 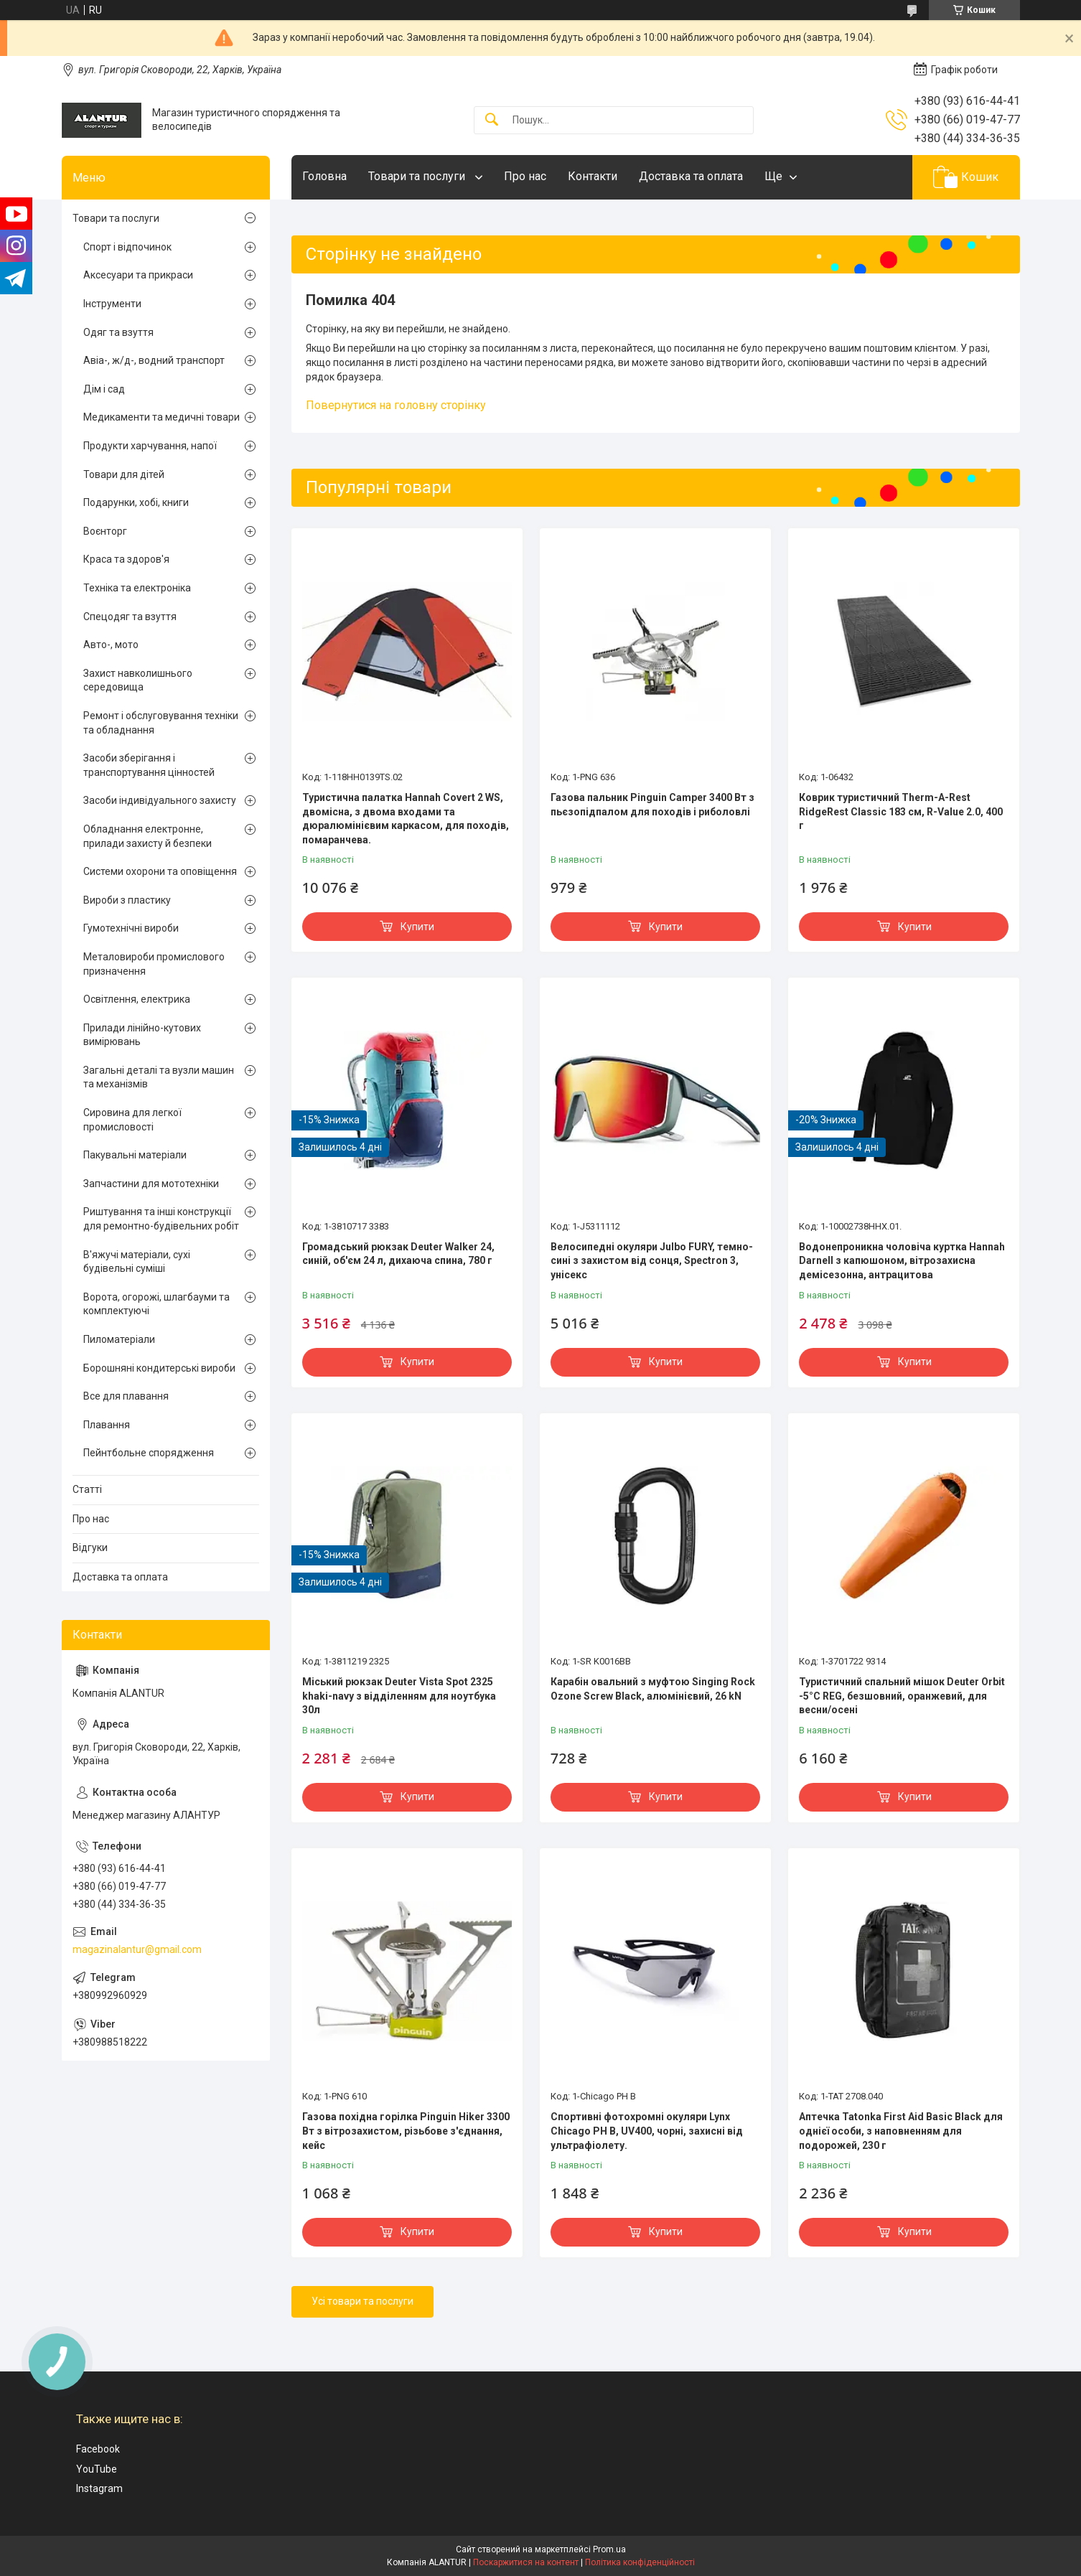 I want to click on Подарунки, хобі, книги, so click(x=136, y=502).